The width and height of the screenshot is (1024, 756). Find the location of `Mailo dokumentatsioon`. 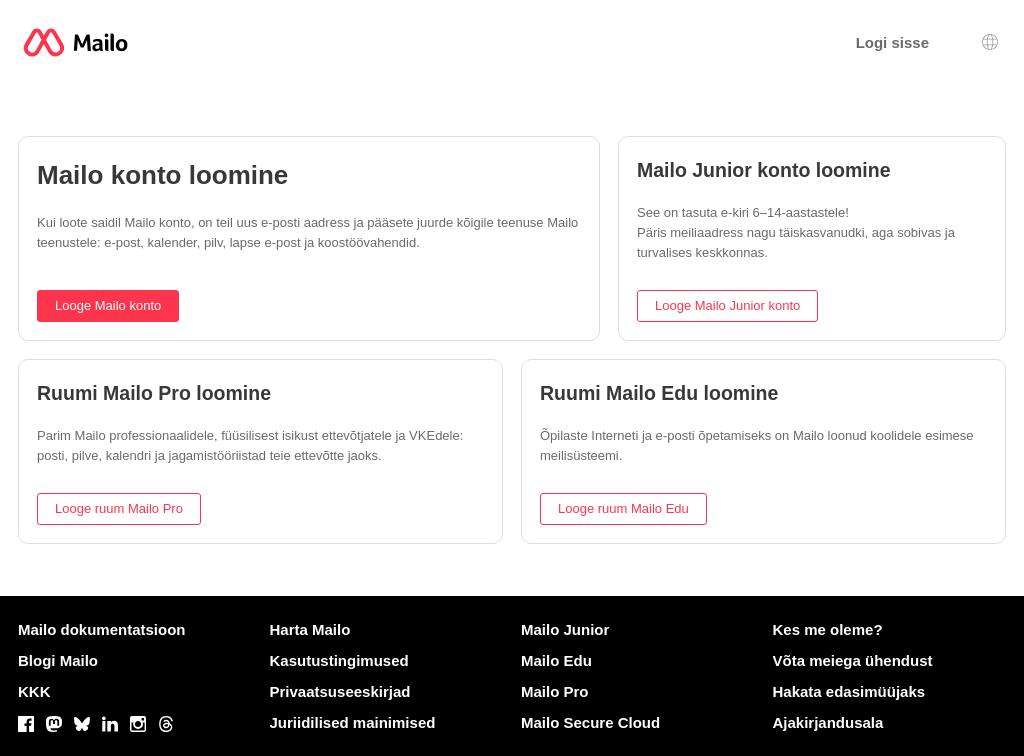

Mailo dokumentatsioon is located at coordinates (102, 629).